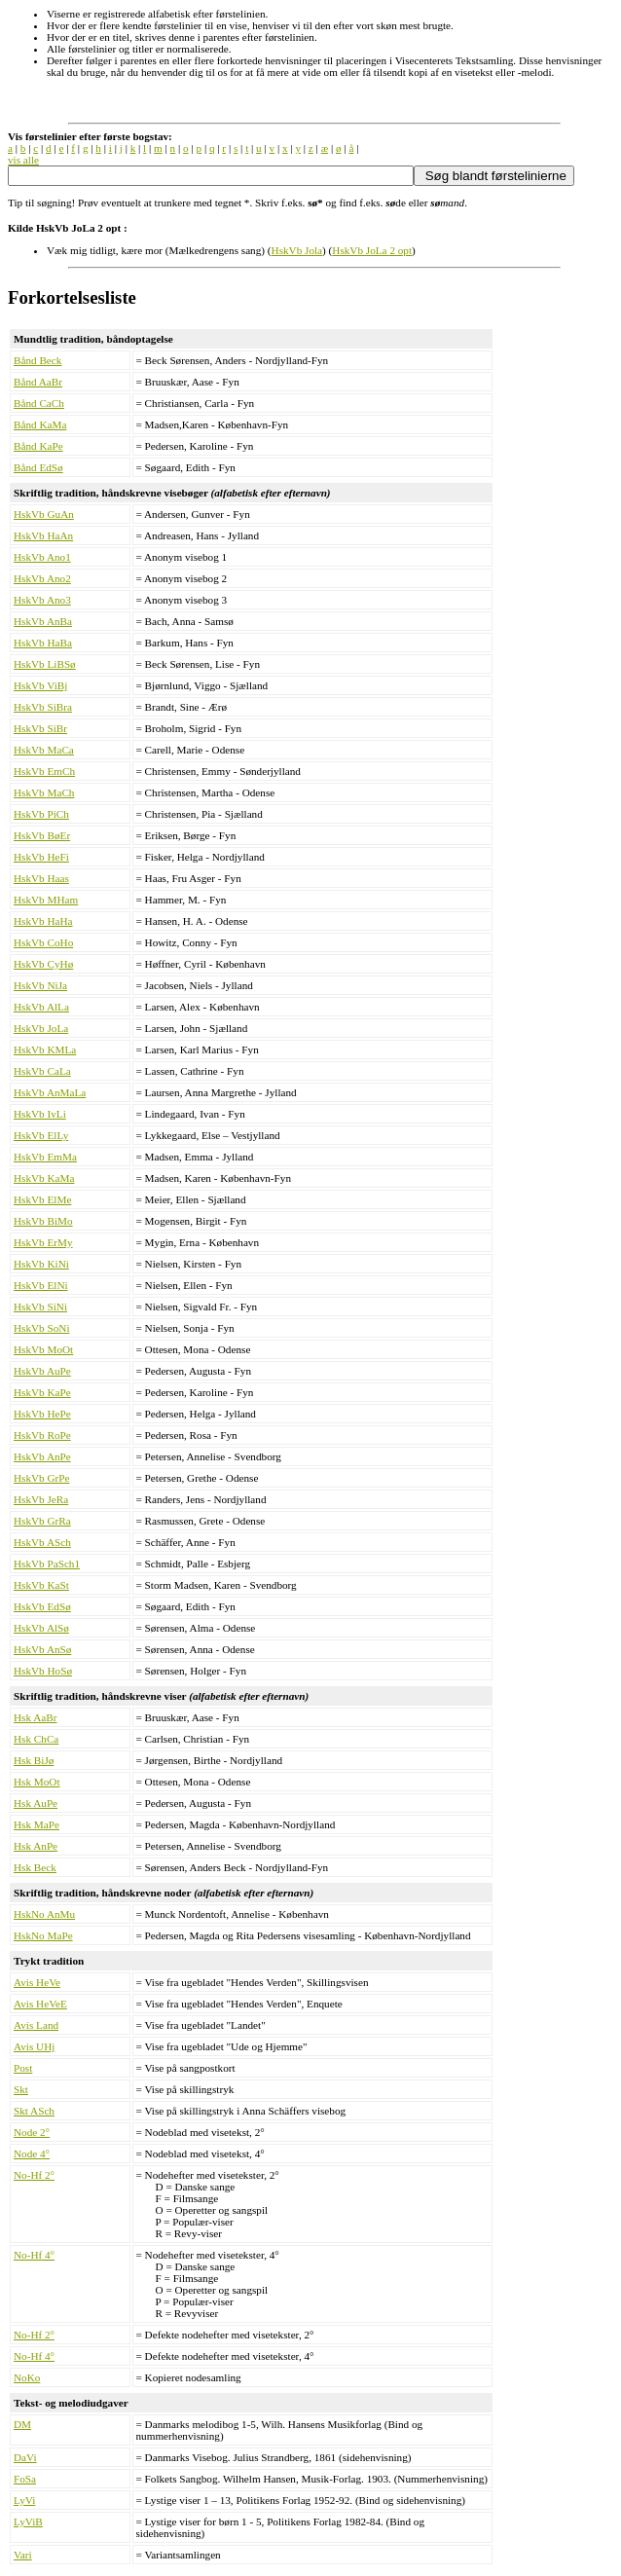  I want to click on Hsk ChCa, so click(36, 1739).